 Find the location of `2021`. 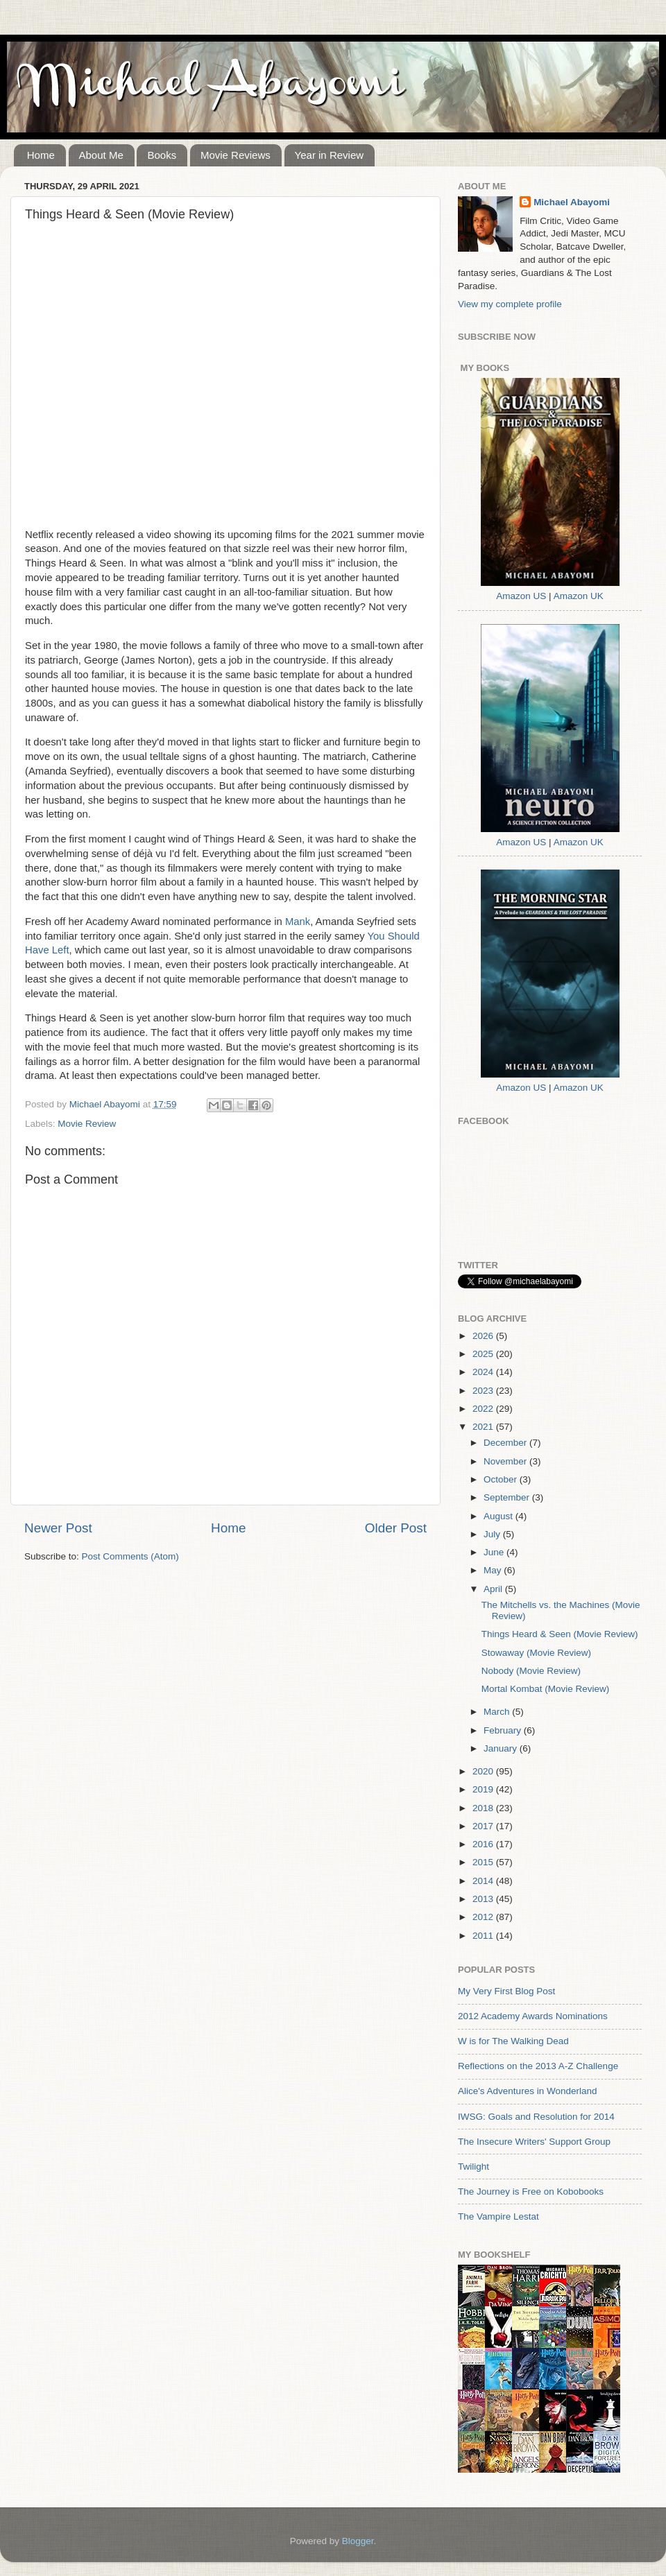

2021 is located at coordinates (484, 1426).